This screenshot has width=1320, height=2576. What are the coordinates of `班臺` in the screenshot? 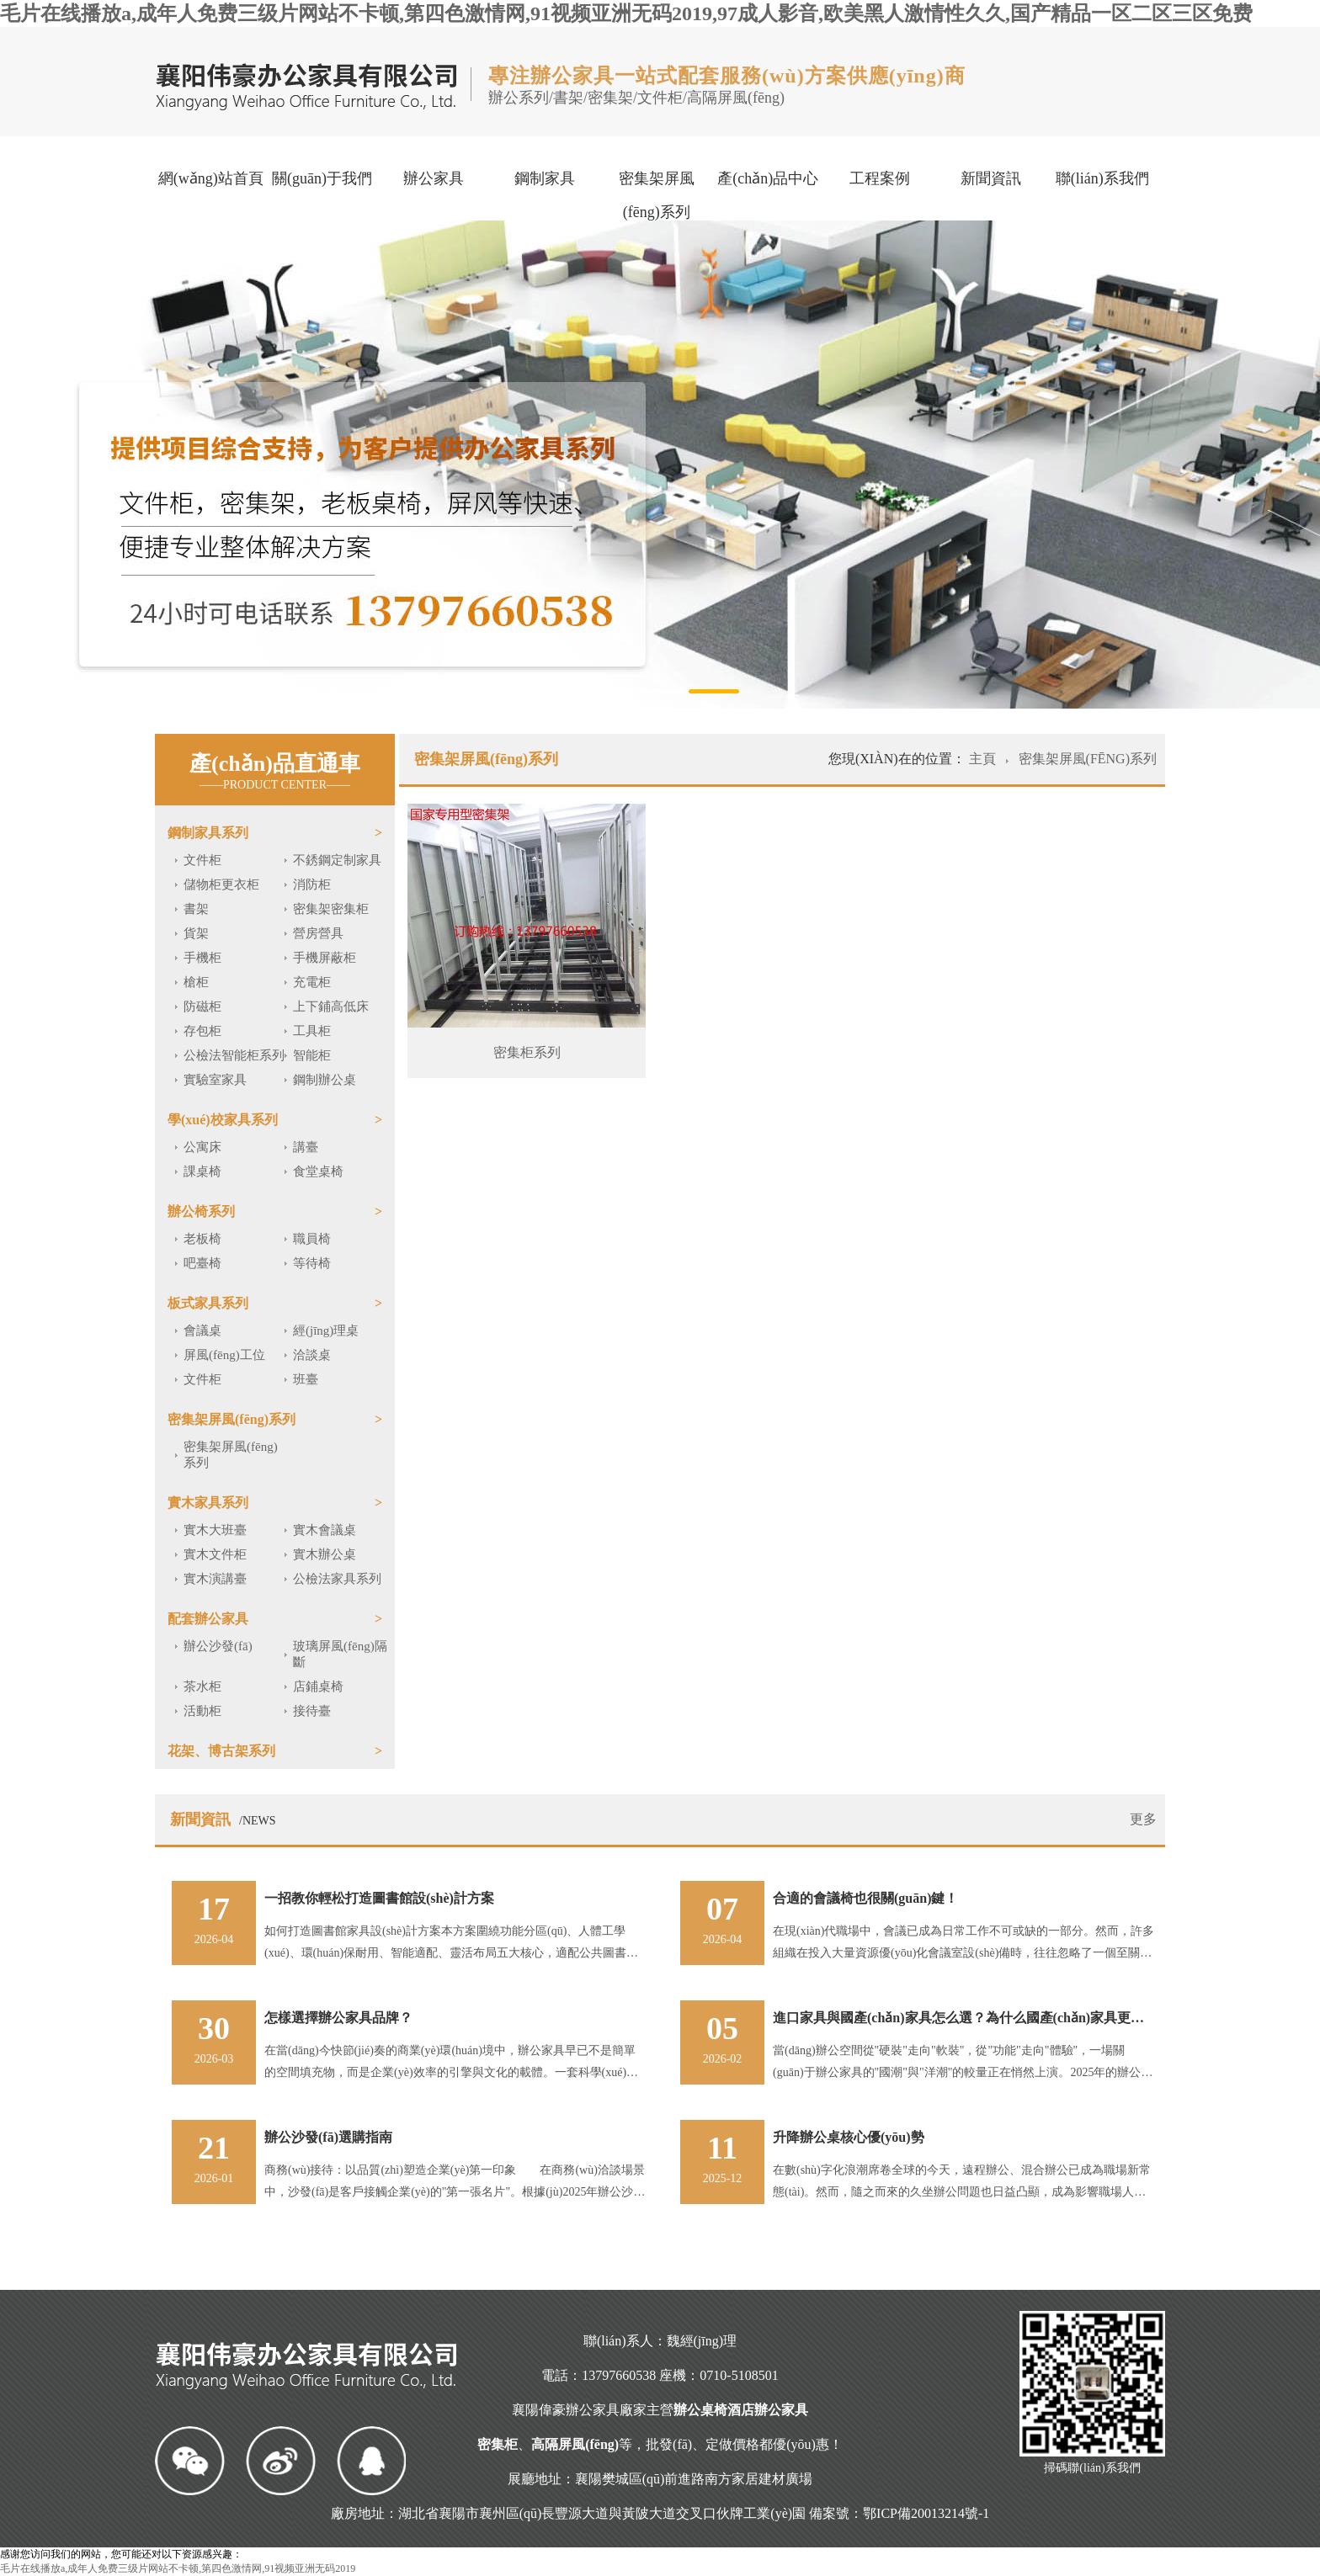 It's located at (305, 1379).